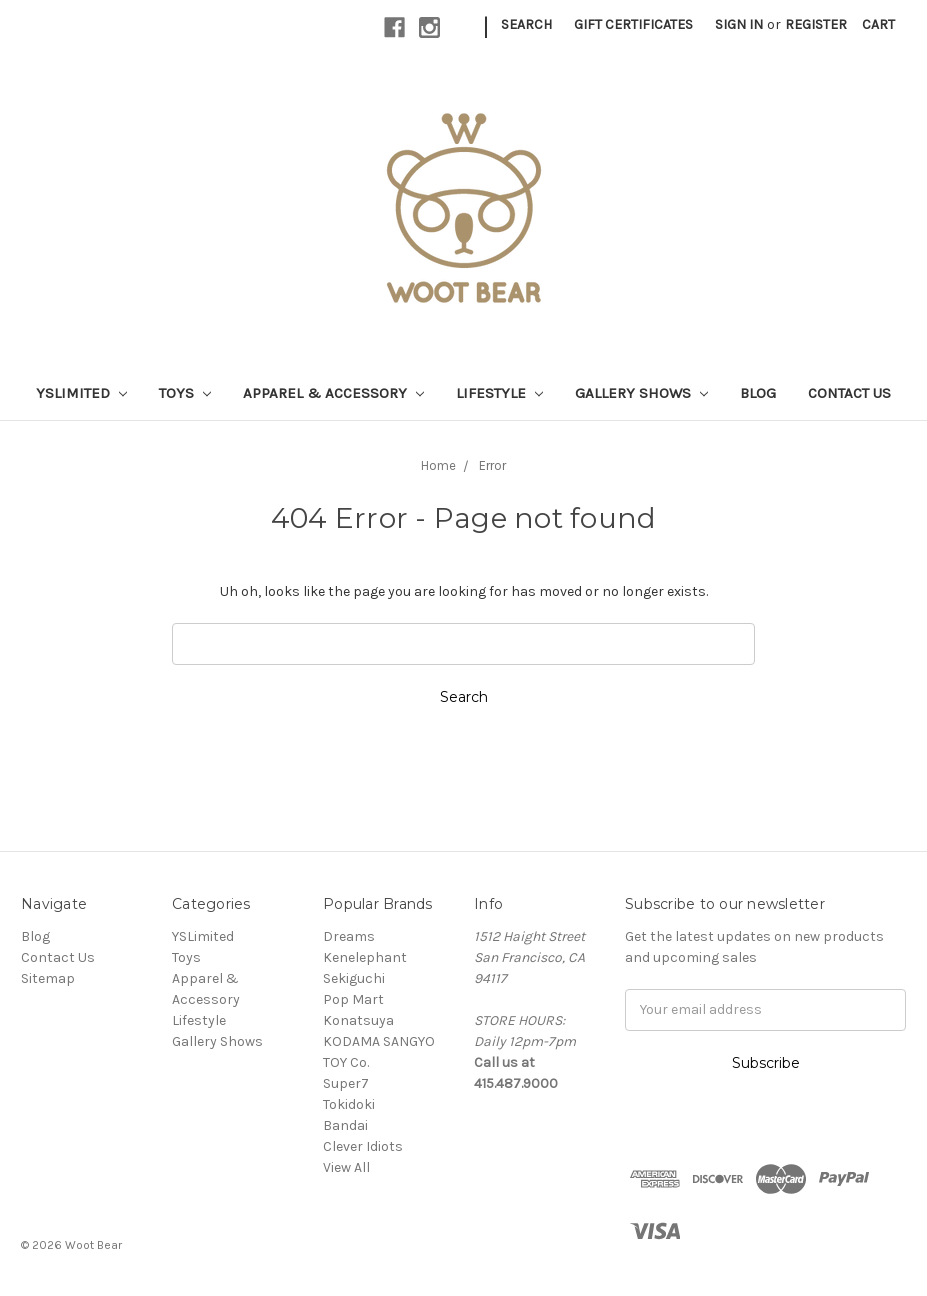  What do you see at coordinates (81, 393) in the screenshot?
I see `YSLimited` at bounding box center [81, 393].